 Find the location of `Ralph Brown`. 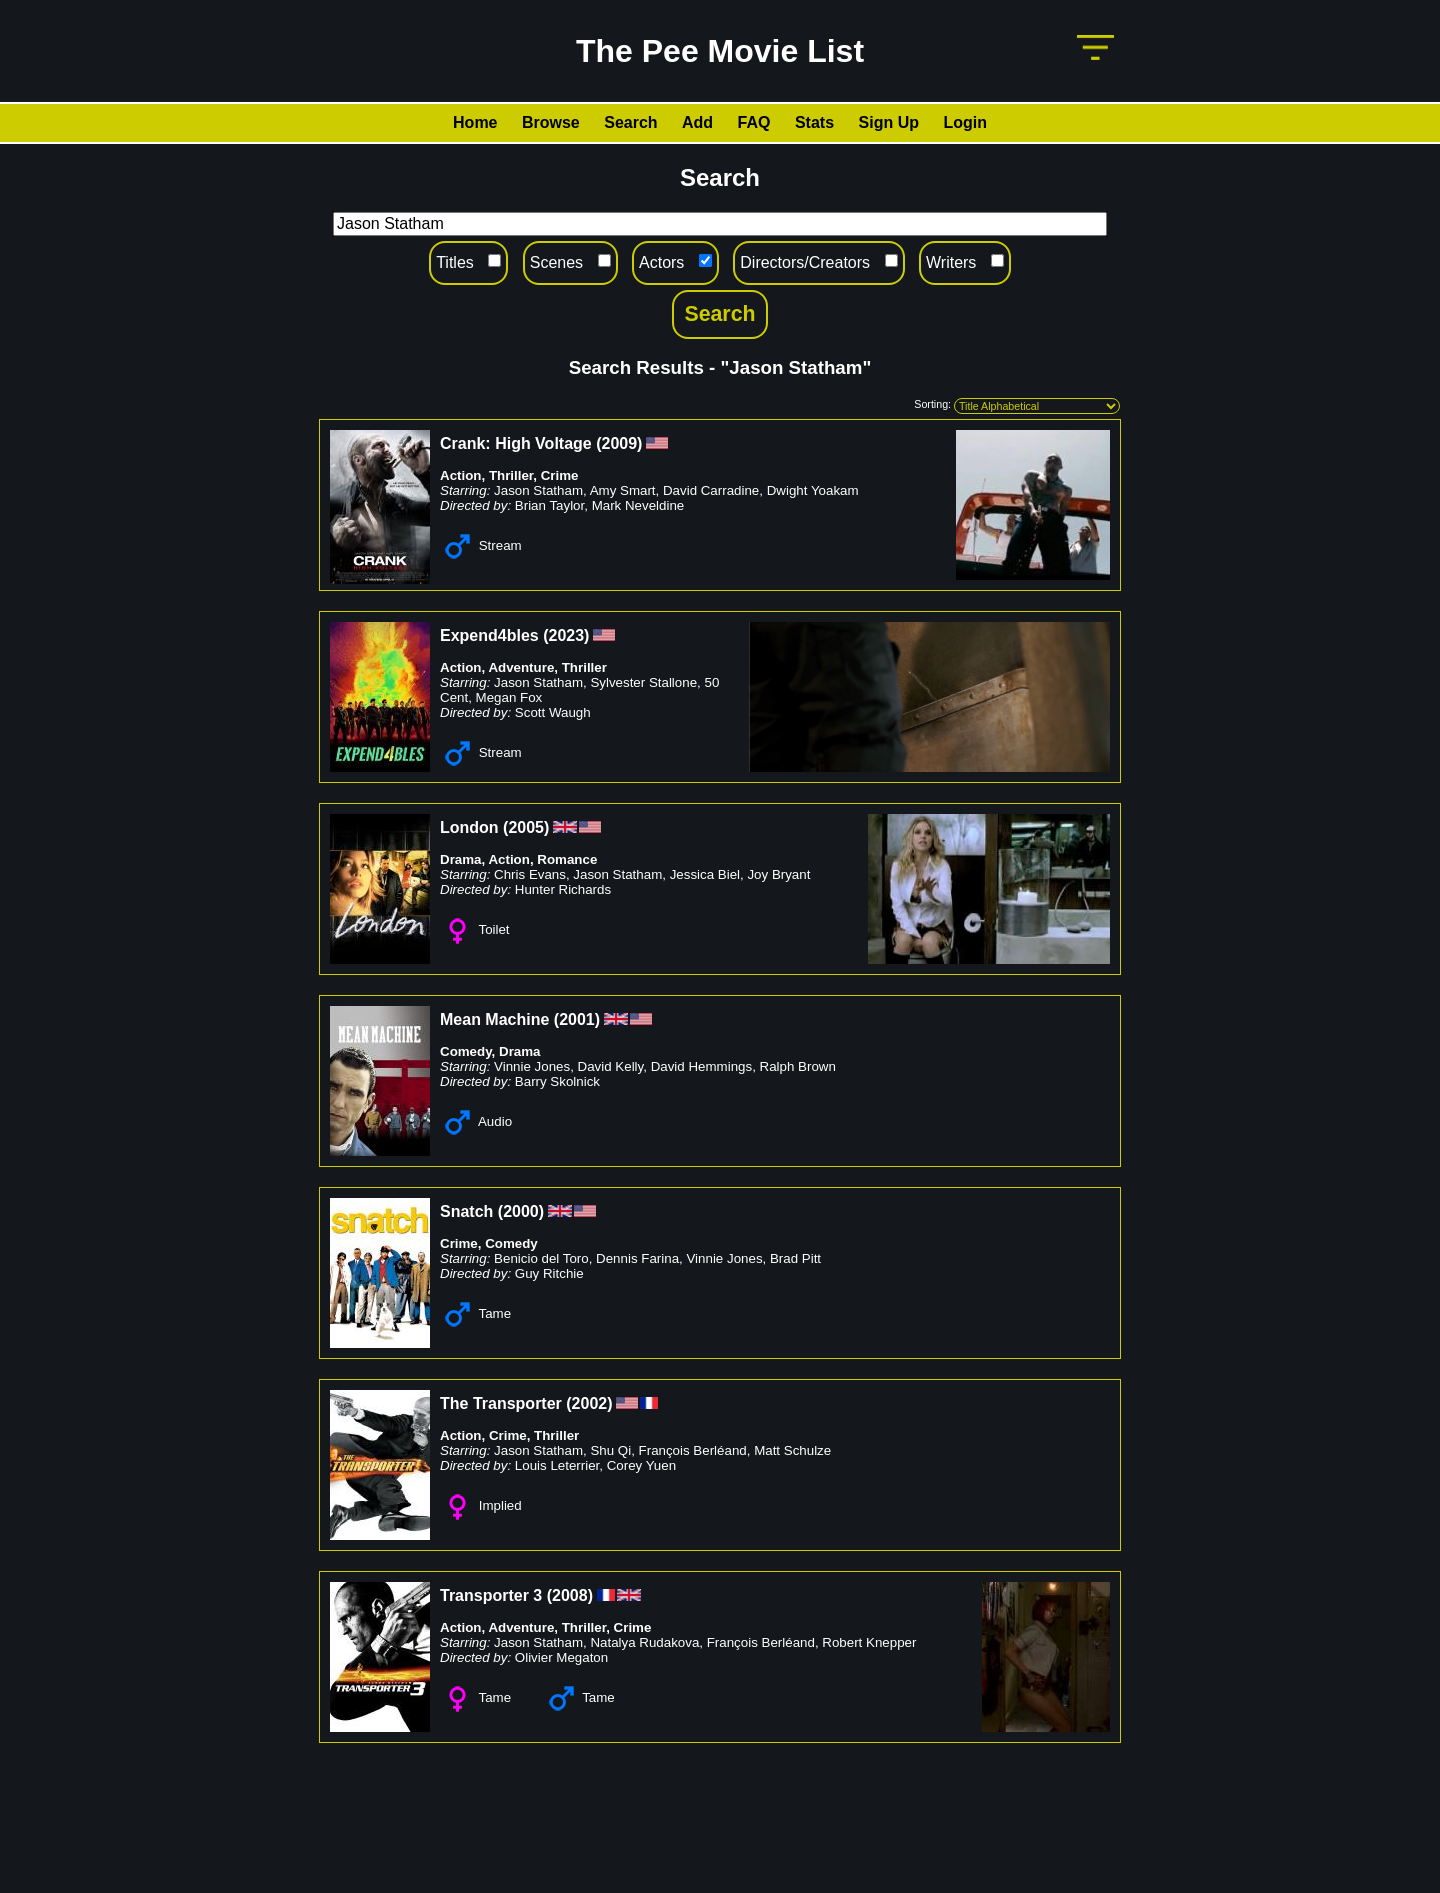

Ralph Brown is located at coordinates (798, 1066).